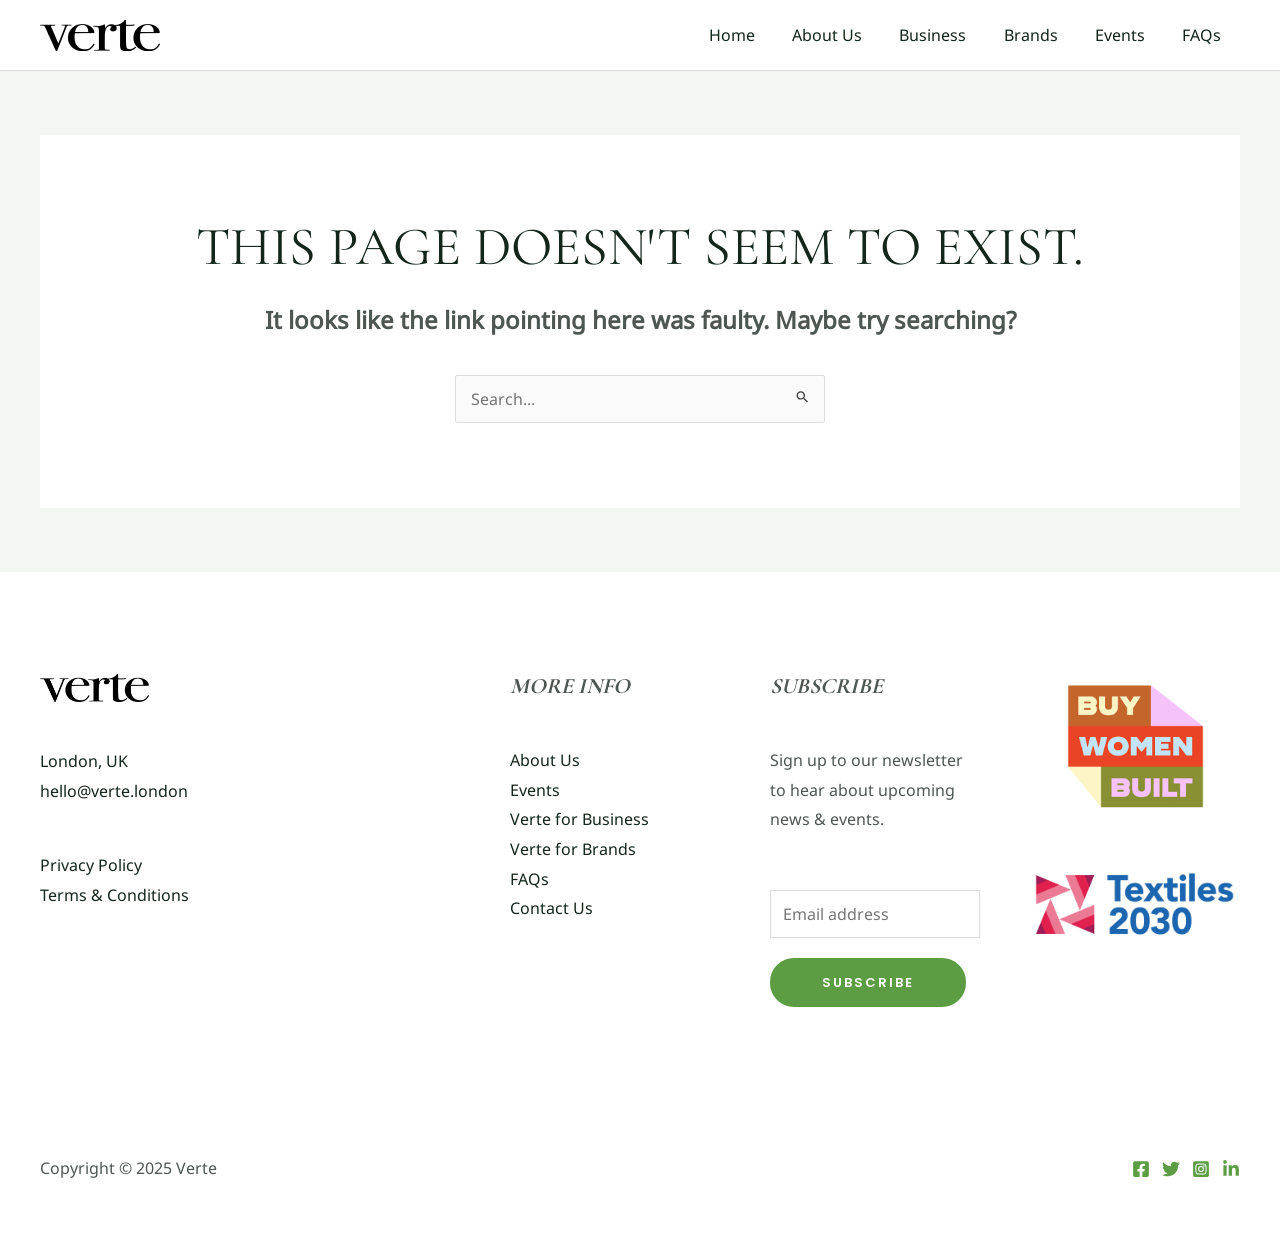 This screenshot has width=1280, height=1254. I want to click on London, UK, so click(84, 761).